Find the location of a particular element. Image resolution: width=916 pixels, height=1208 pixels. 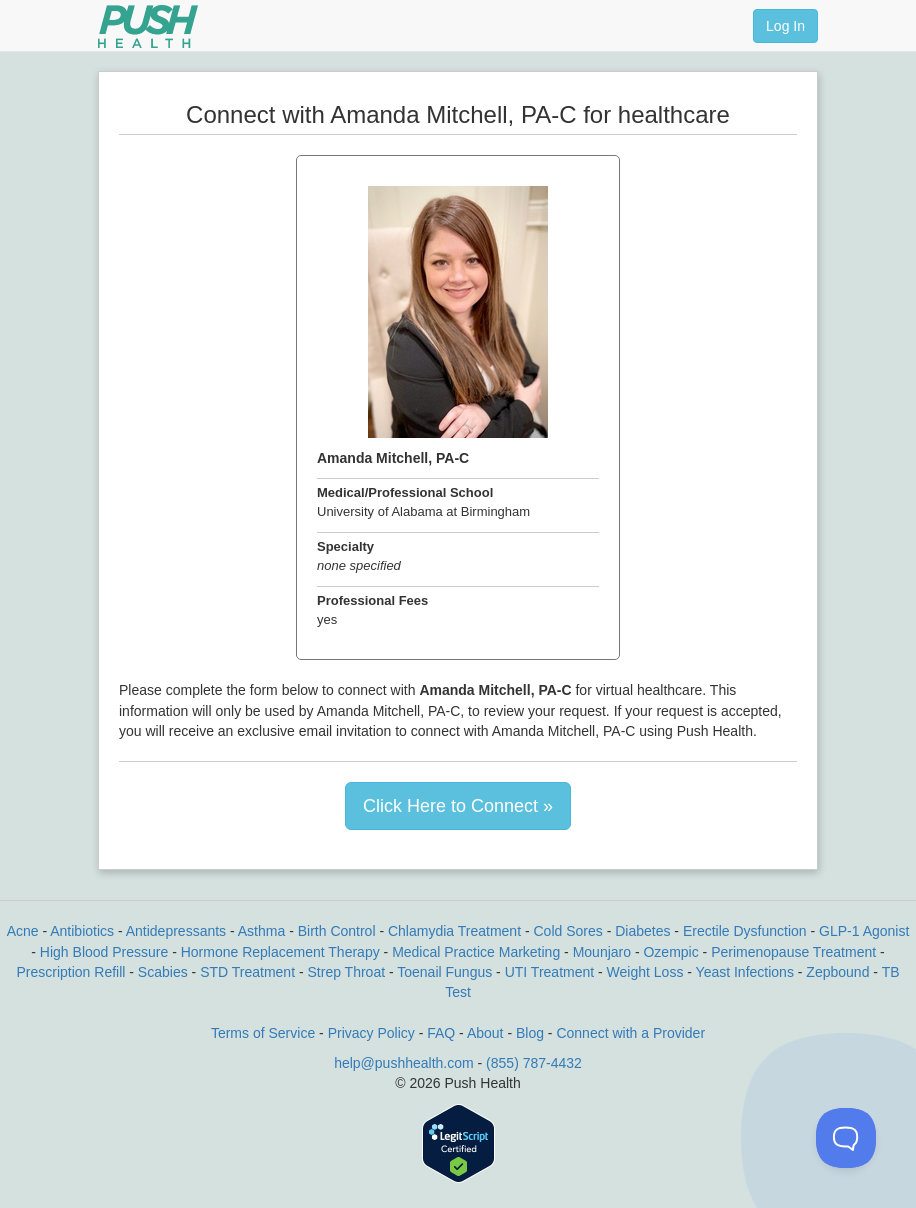

Terms of Service is located at coordinates (263, 1033).